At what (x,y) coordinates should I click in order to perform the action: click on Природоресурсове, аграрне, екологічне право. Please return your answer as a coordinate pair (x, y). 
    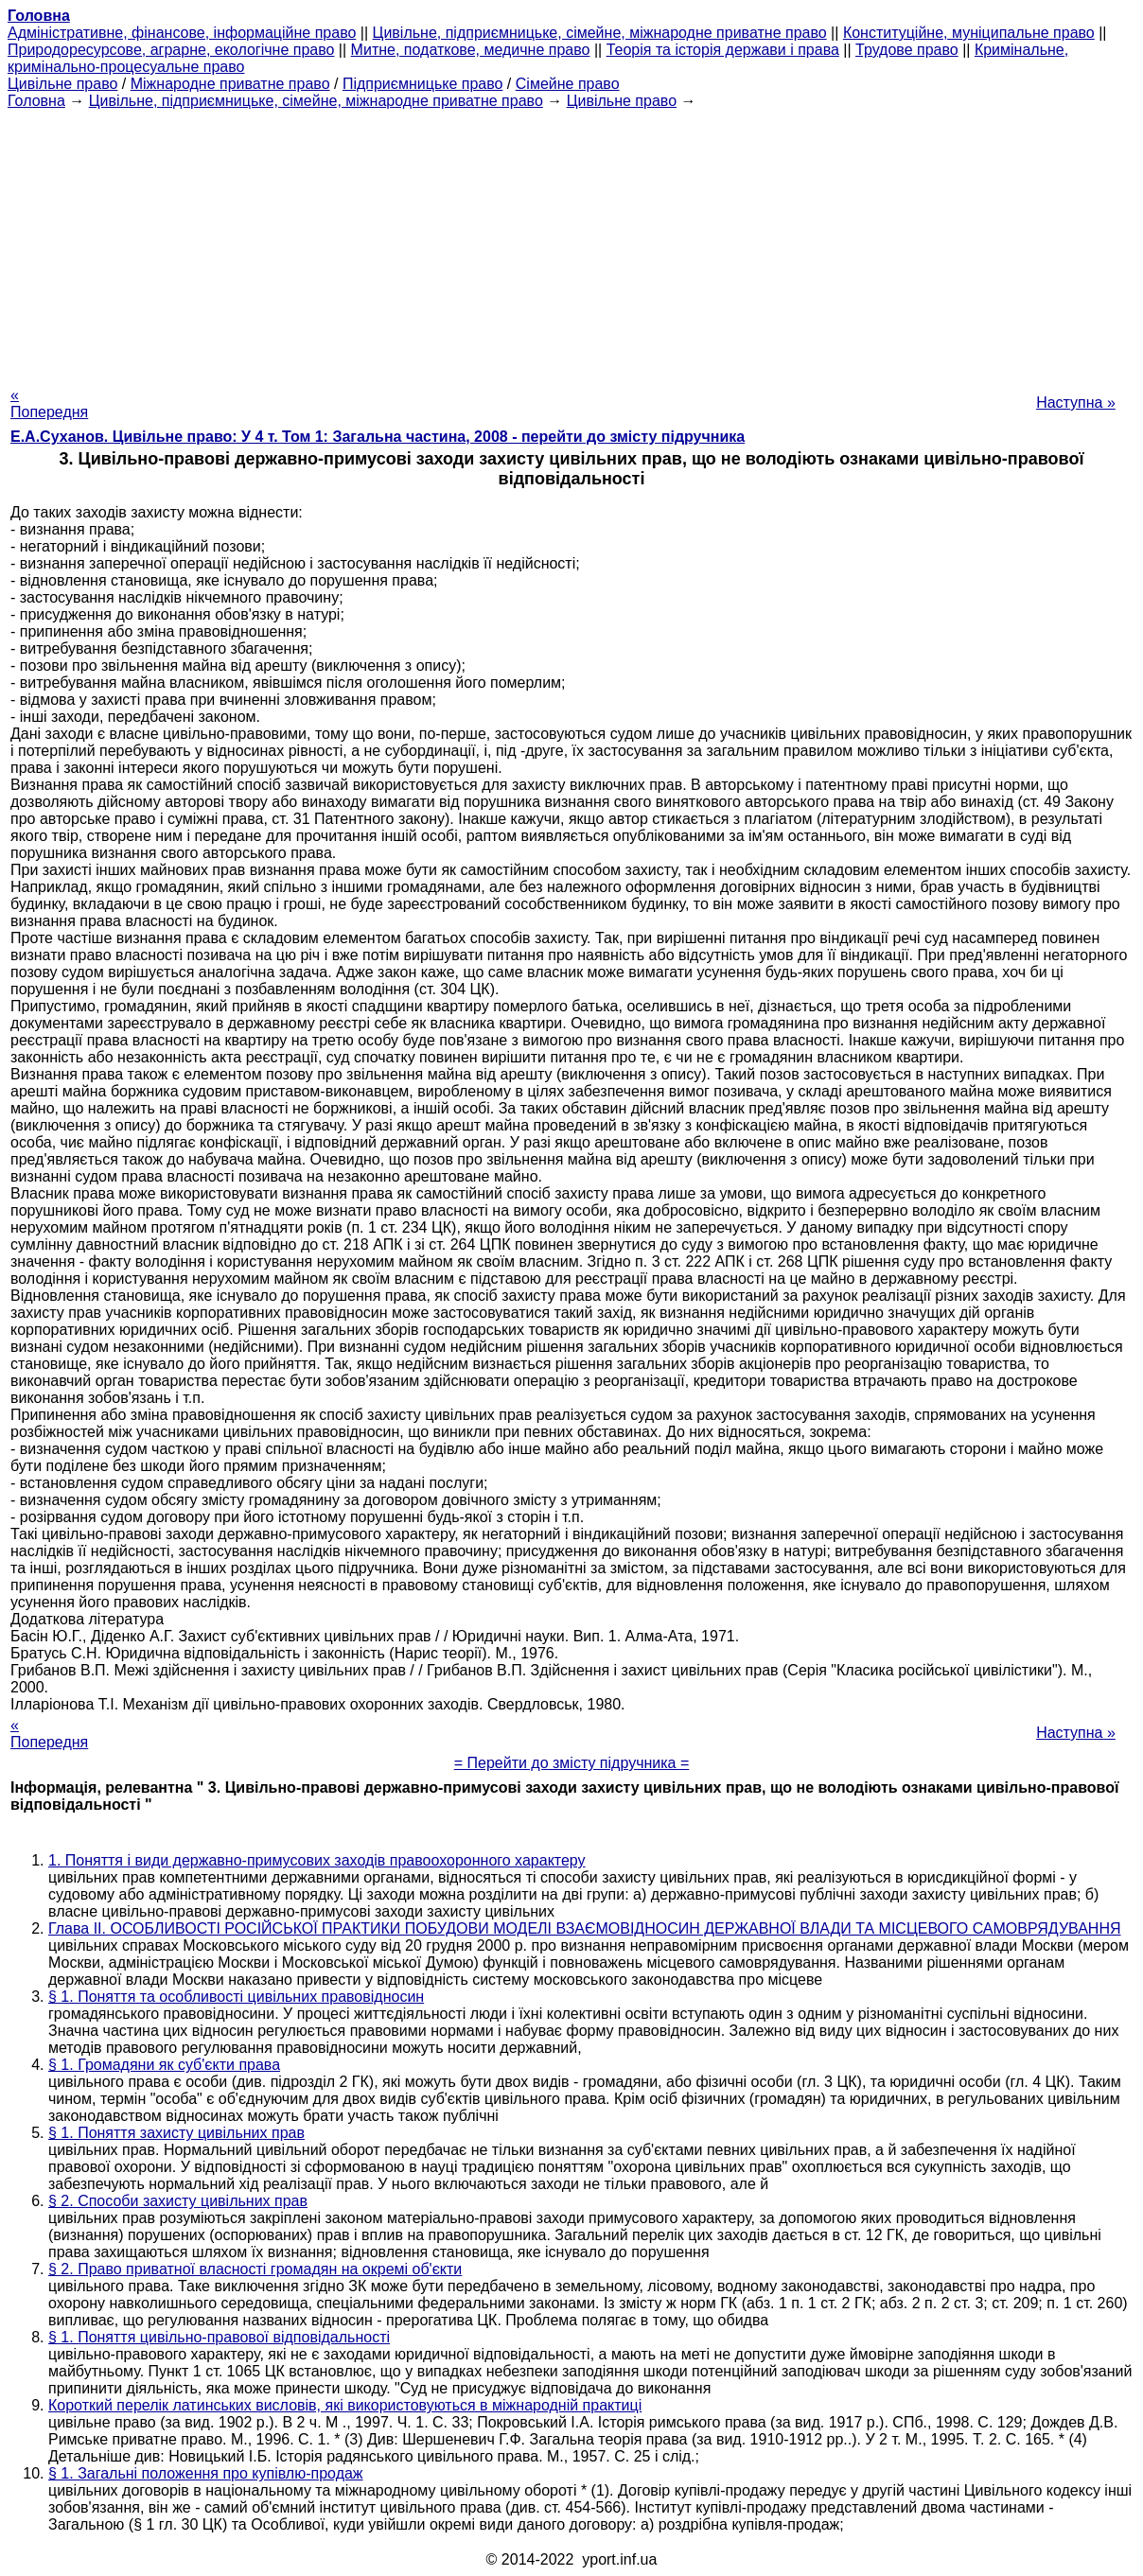
    Looking at the image, I should click on (171, 50).